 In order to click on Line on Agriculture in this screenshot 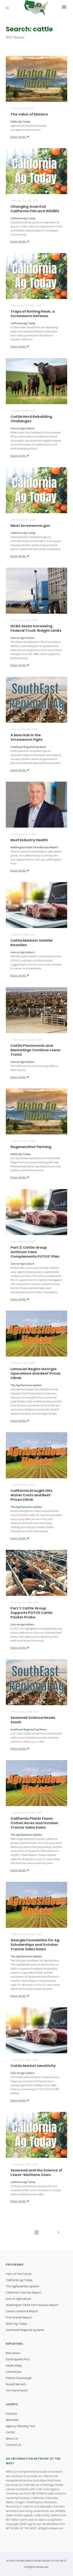, I will do `click(18, 2299)`.